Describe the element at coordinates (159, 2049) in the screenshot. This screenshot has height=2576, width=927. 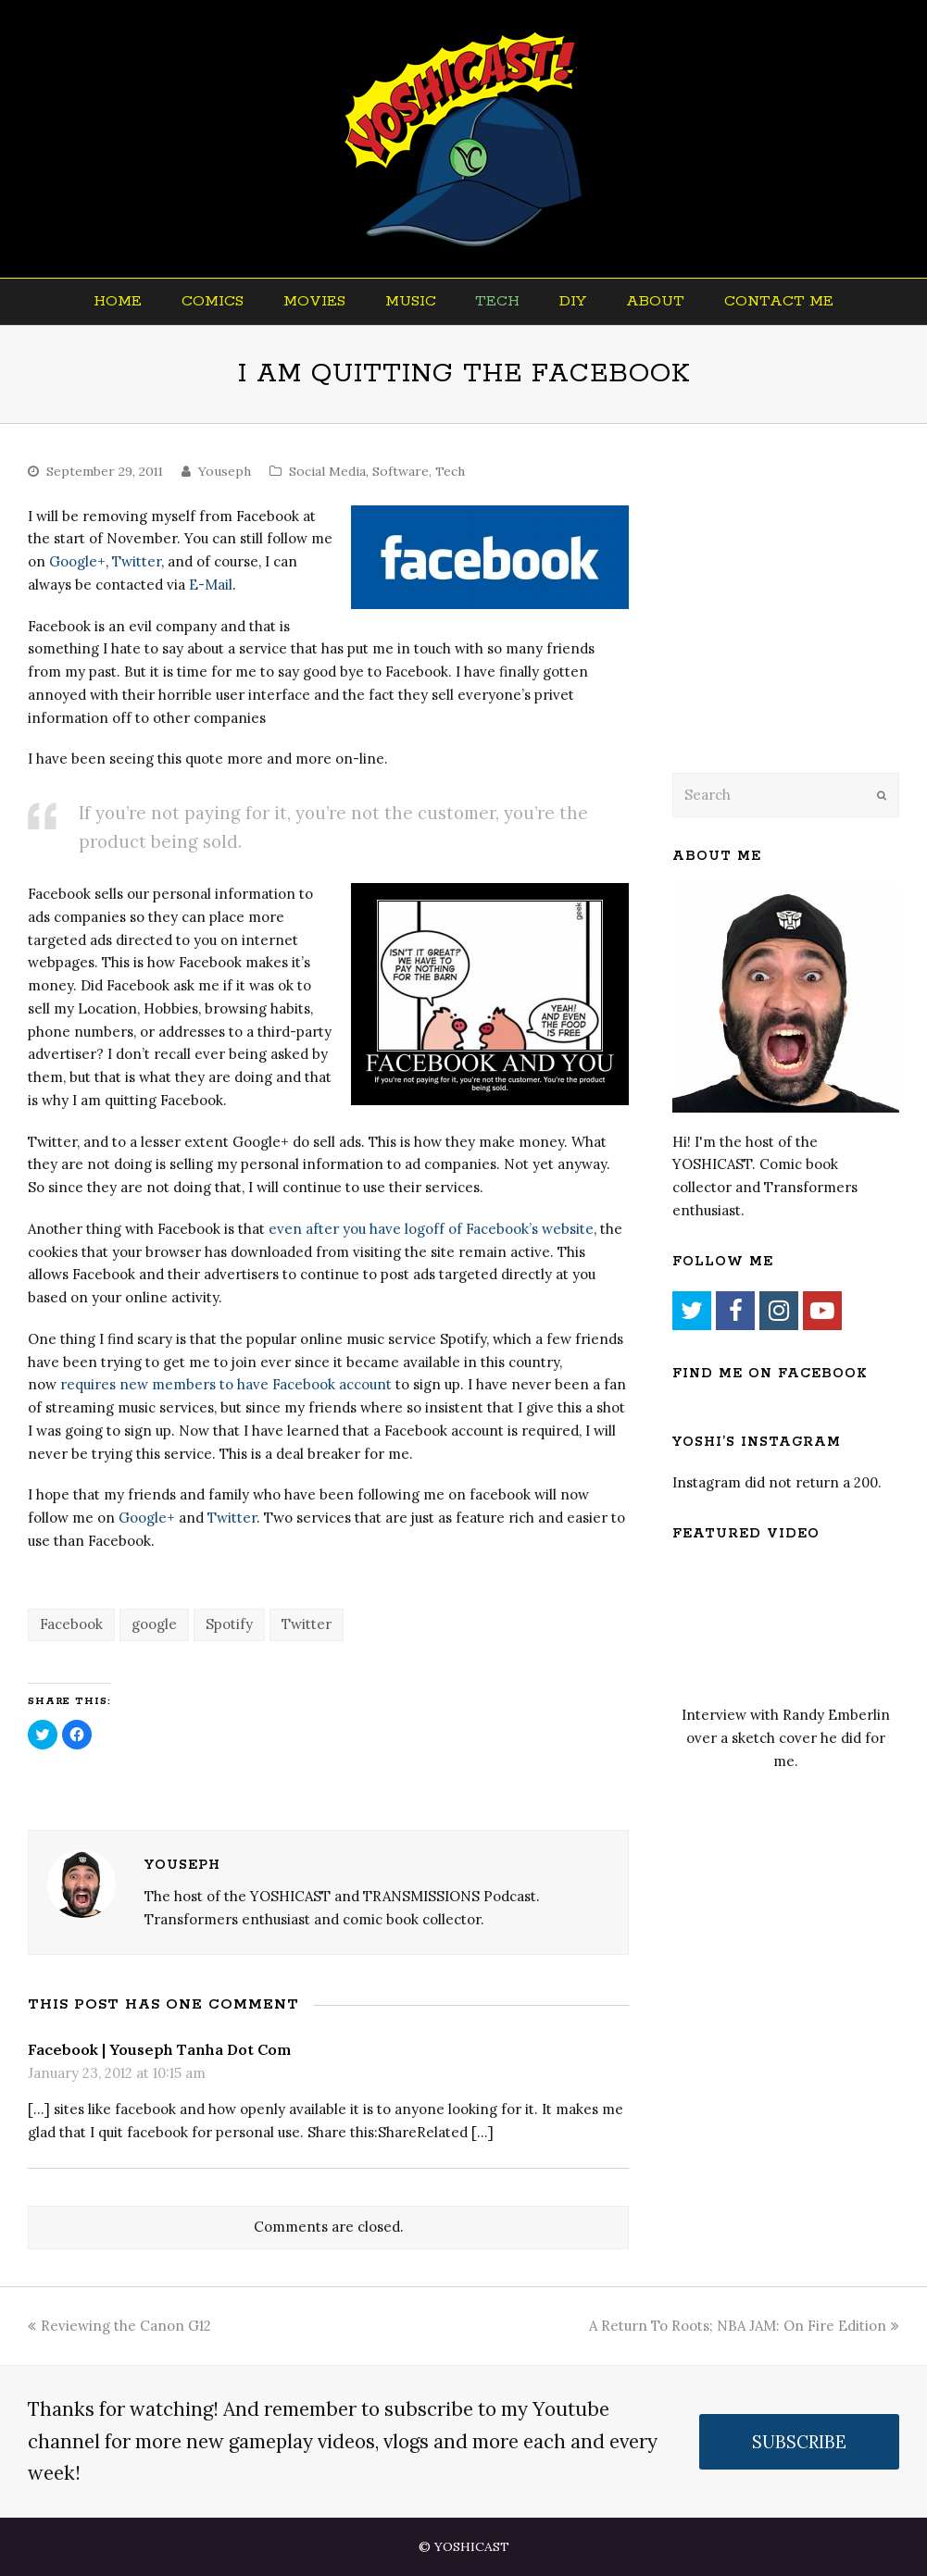
I see `Facebook | Youseph Tanha Dot Com` at that location.